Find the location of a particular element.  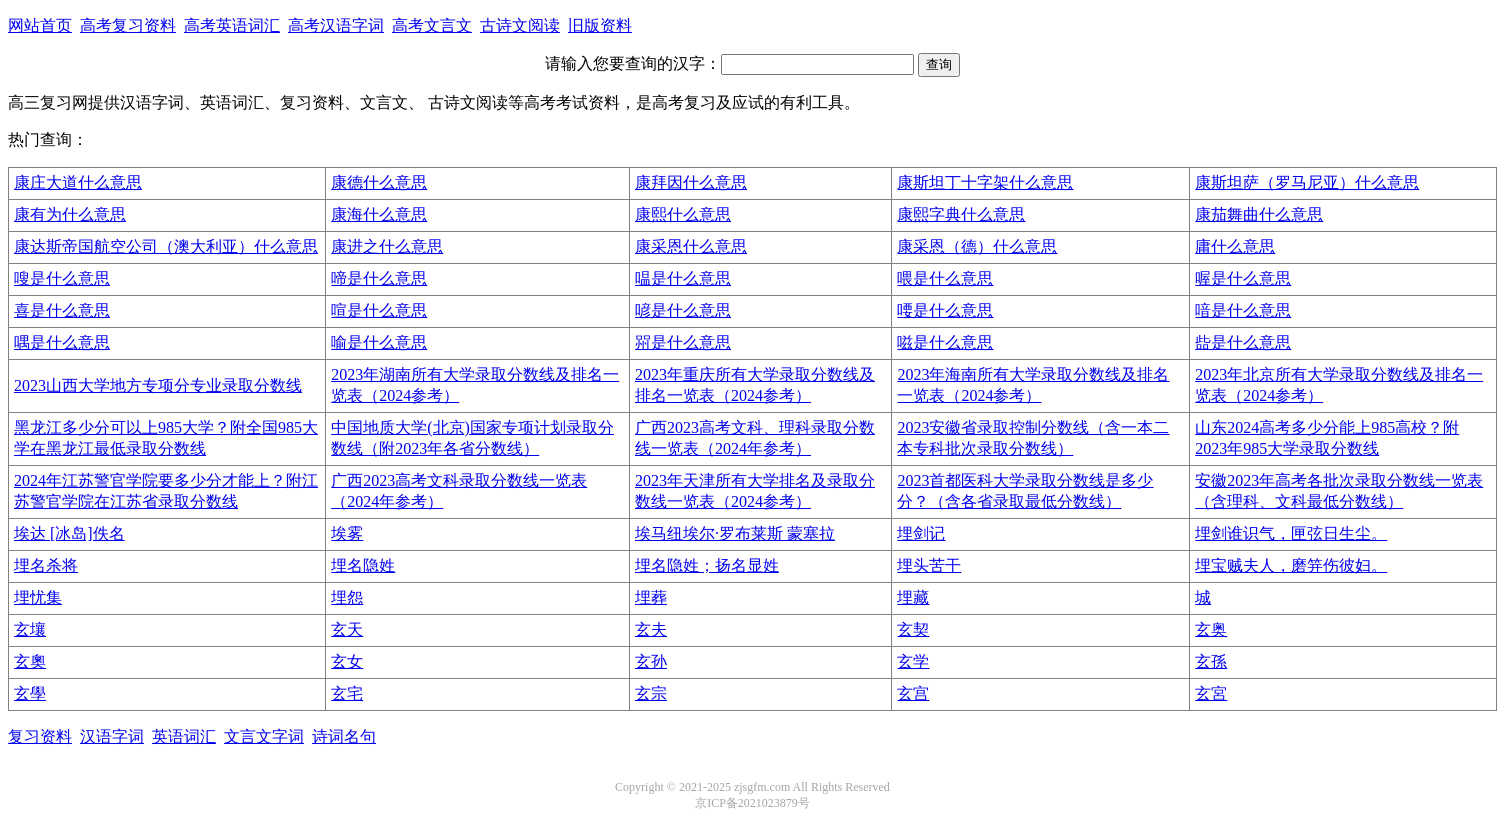

埋名隐姓；扬名显姓 is located at coordinates (707, 565).